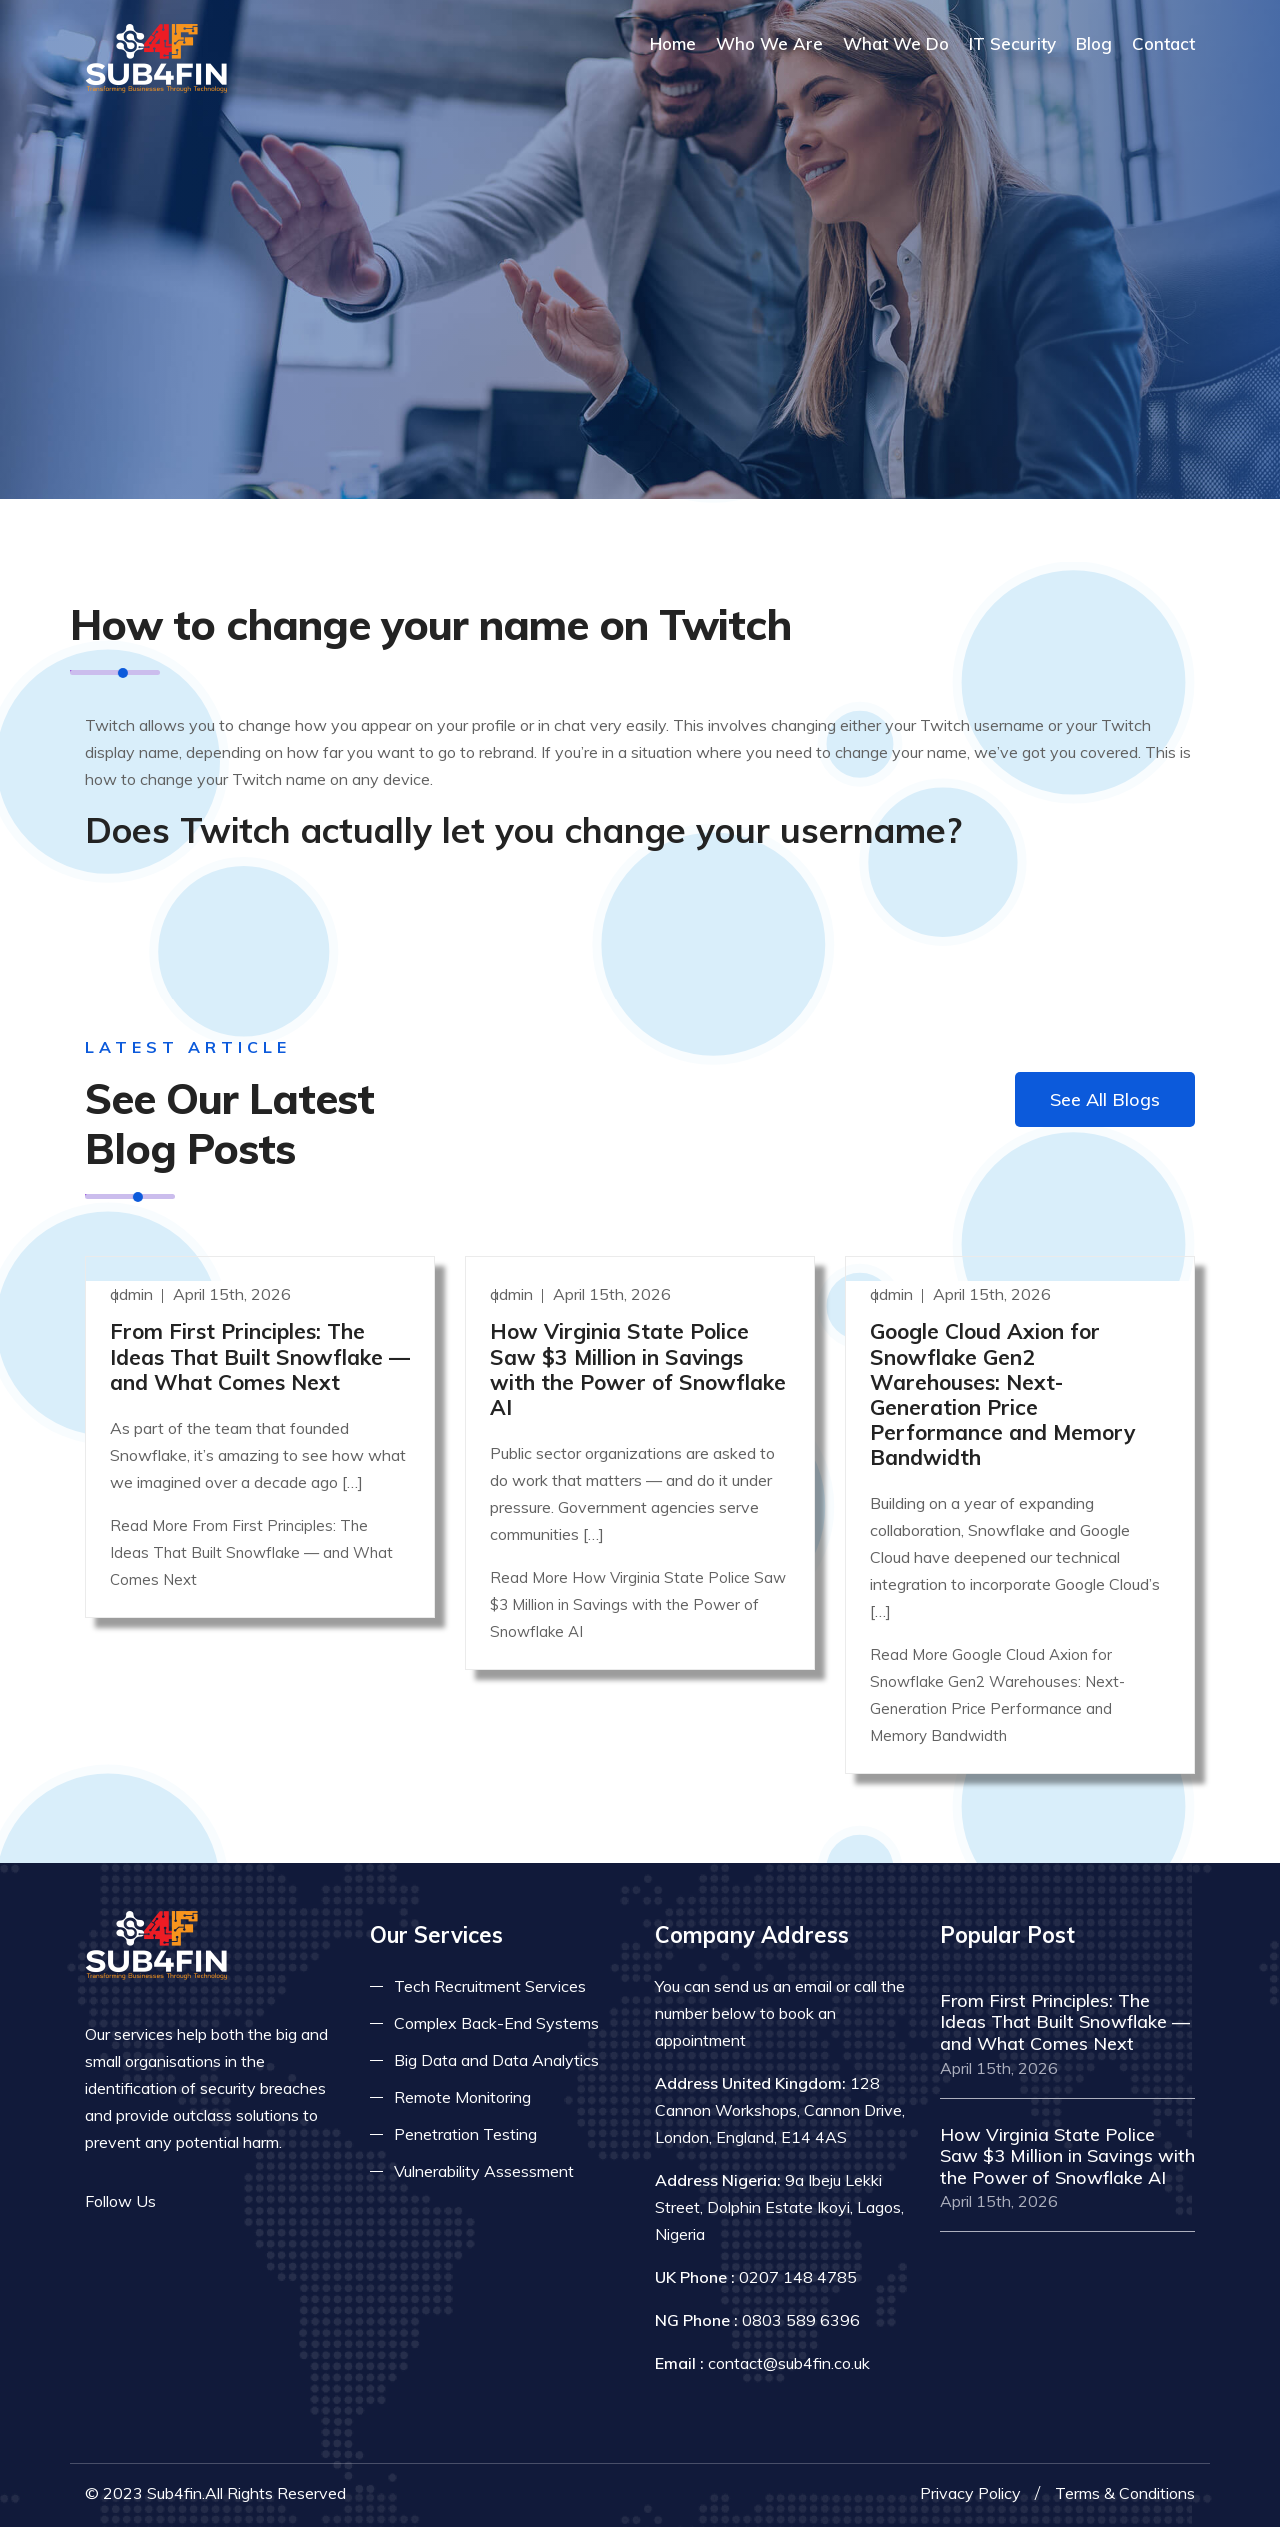  What do you see at coordinates (970, 2493) in the screenshot?
I see `Privacy Policy [Read more privacy policy]` at bounding box center [970, 2493].